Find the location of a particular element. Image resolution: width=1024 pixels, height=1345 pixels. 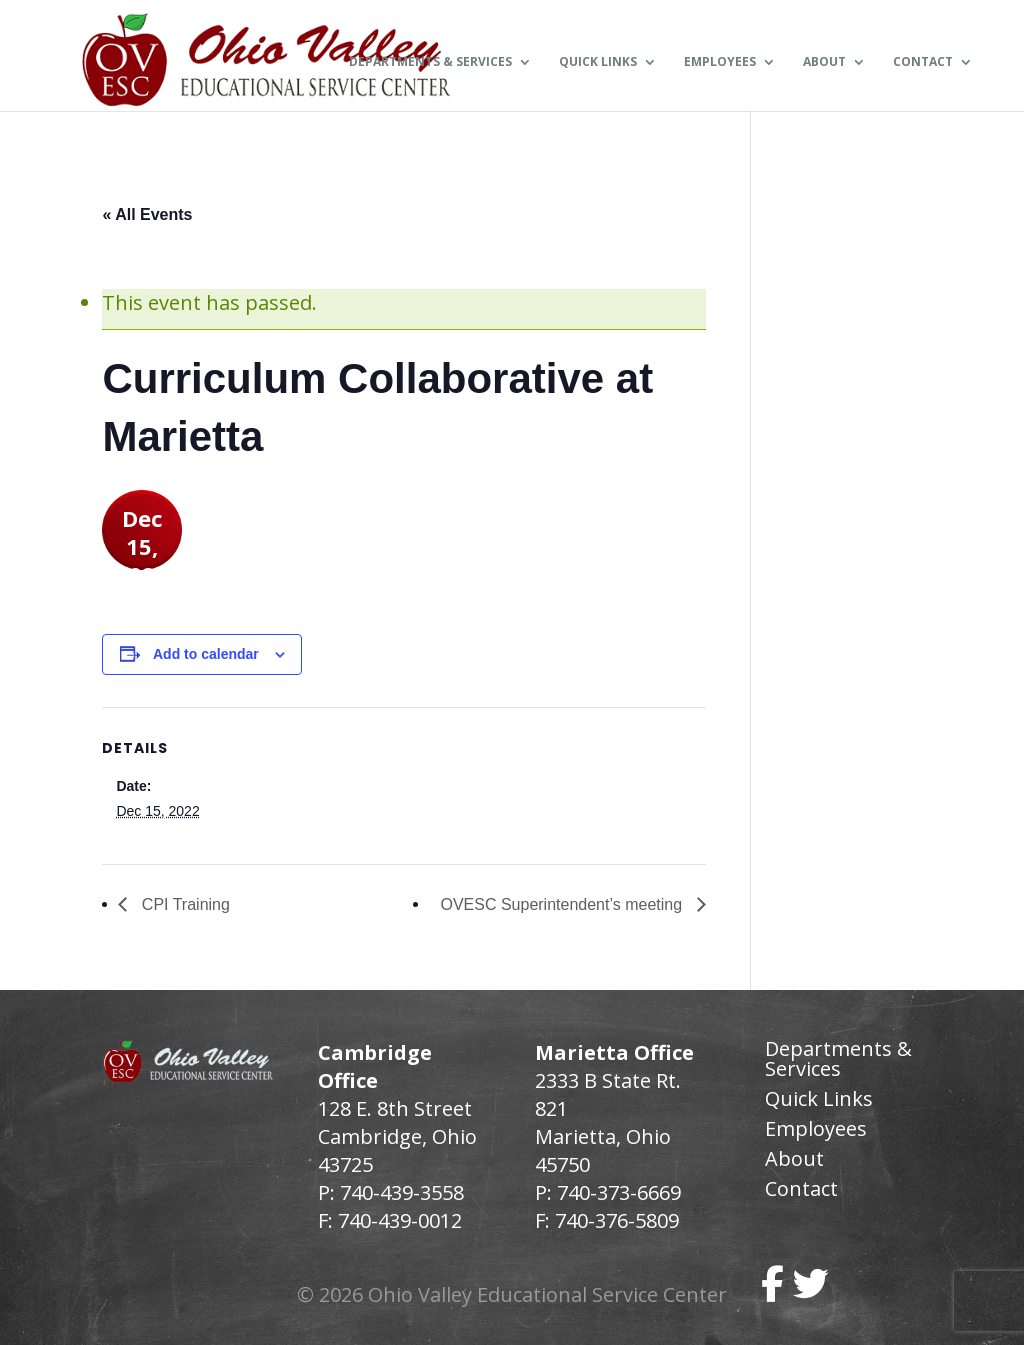

« All Events is located at coordinates (147, 214).